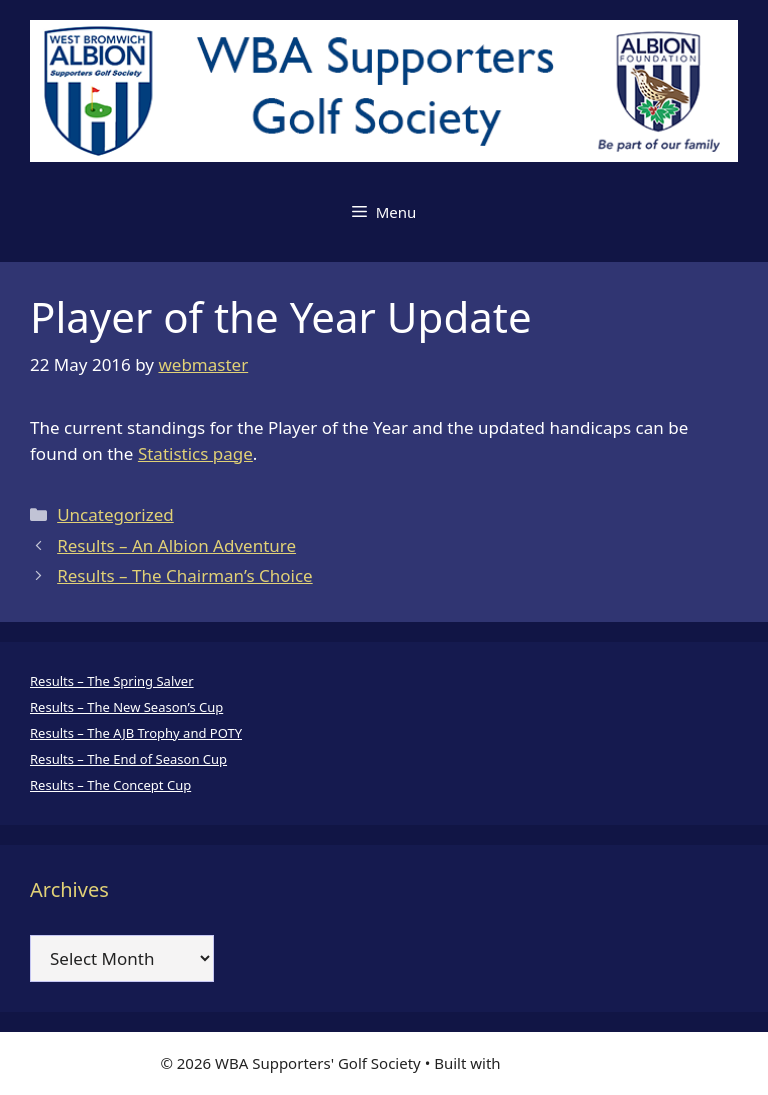 Image resolution: width=768 pixels, height=1095 pixels. Describe the element at coordinates (128, 759) in the screenshot. I see `Results – The End of Season Cup` at that location.